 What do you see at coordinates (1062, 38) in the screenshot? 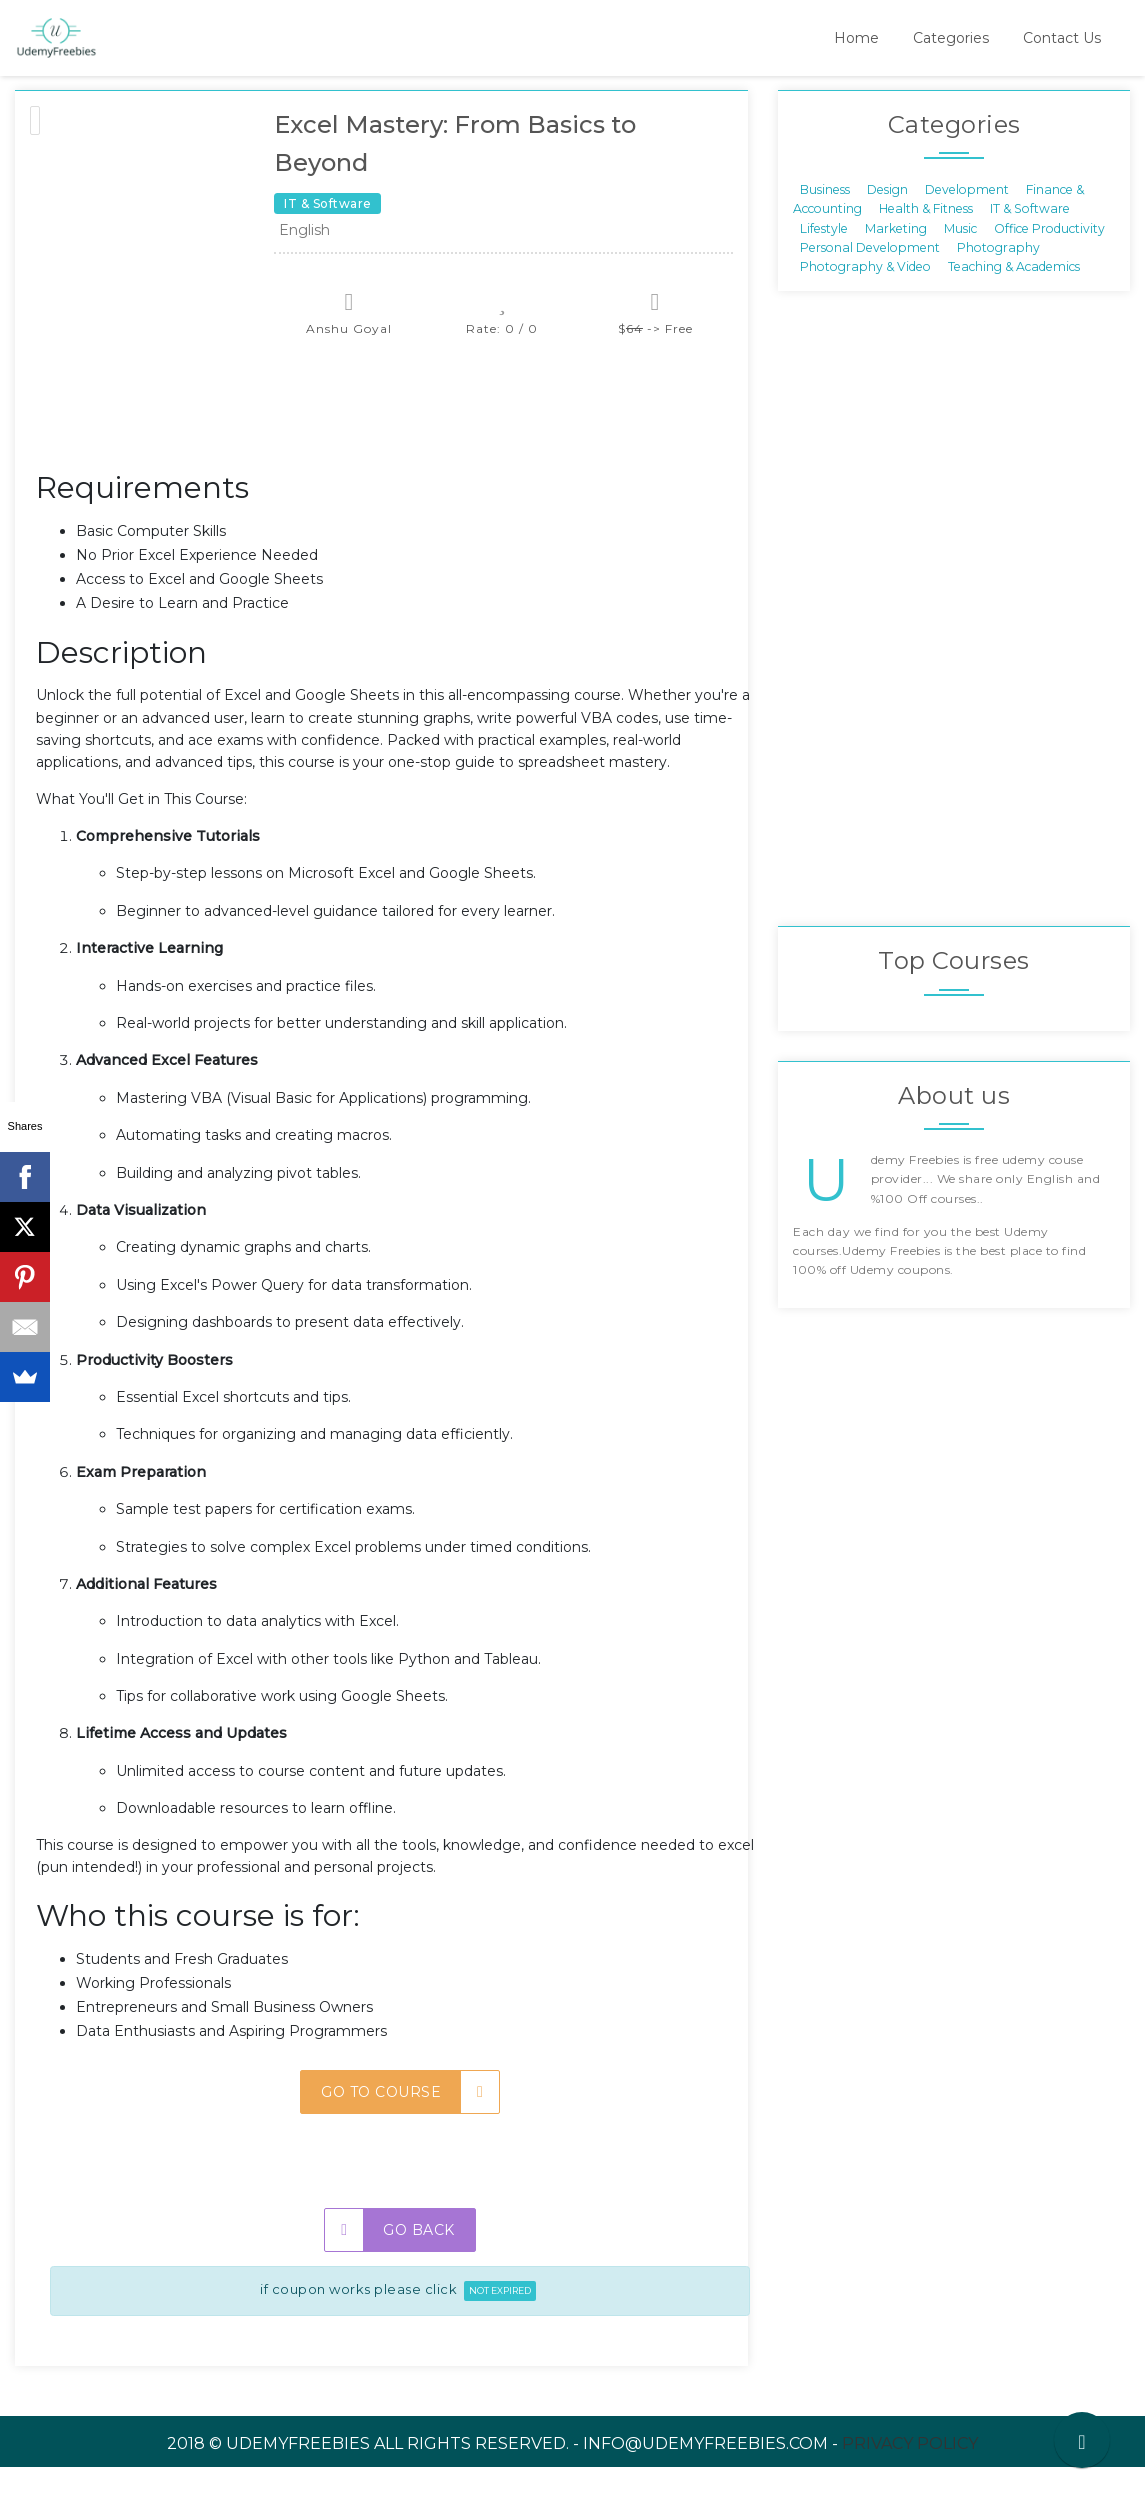
I see `Contact Us` at bounding box center [1062, 38].